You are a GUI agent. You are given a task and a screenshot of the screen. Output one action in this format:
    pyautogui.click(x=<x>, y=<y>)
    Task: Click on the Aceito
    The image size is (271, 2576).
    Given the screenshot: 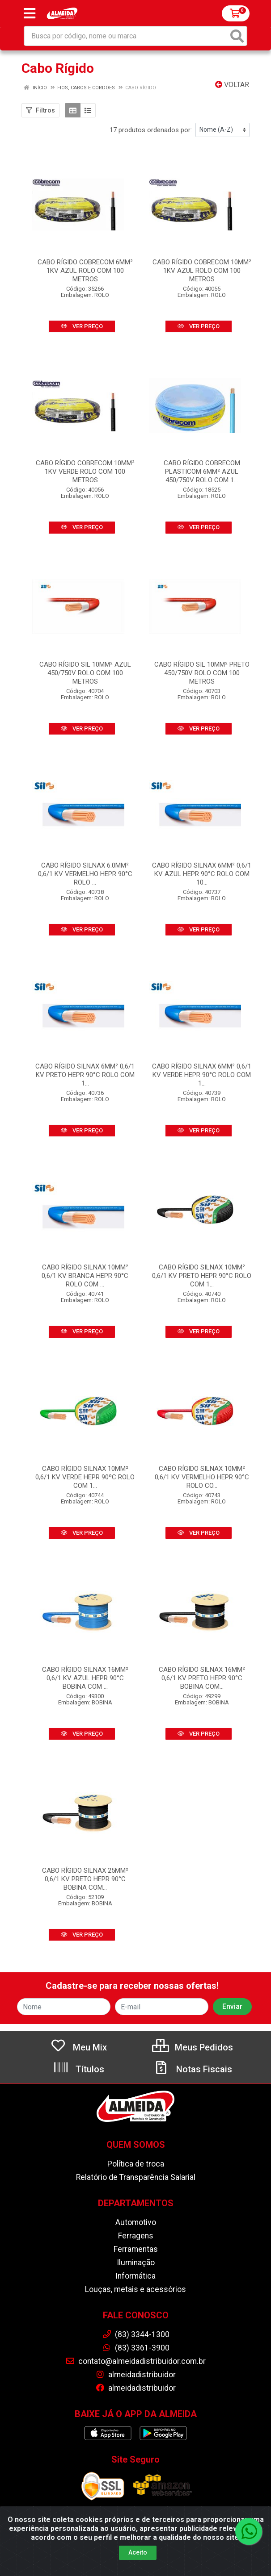 What is the action you would take?
    pyautogui.click(x=137, y=2552)
    